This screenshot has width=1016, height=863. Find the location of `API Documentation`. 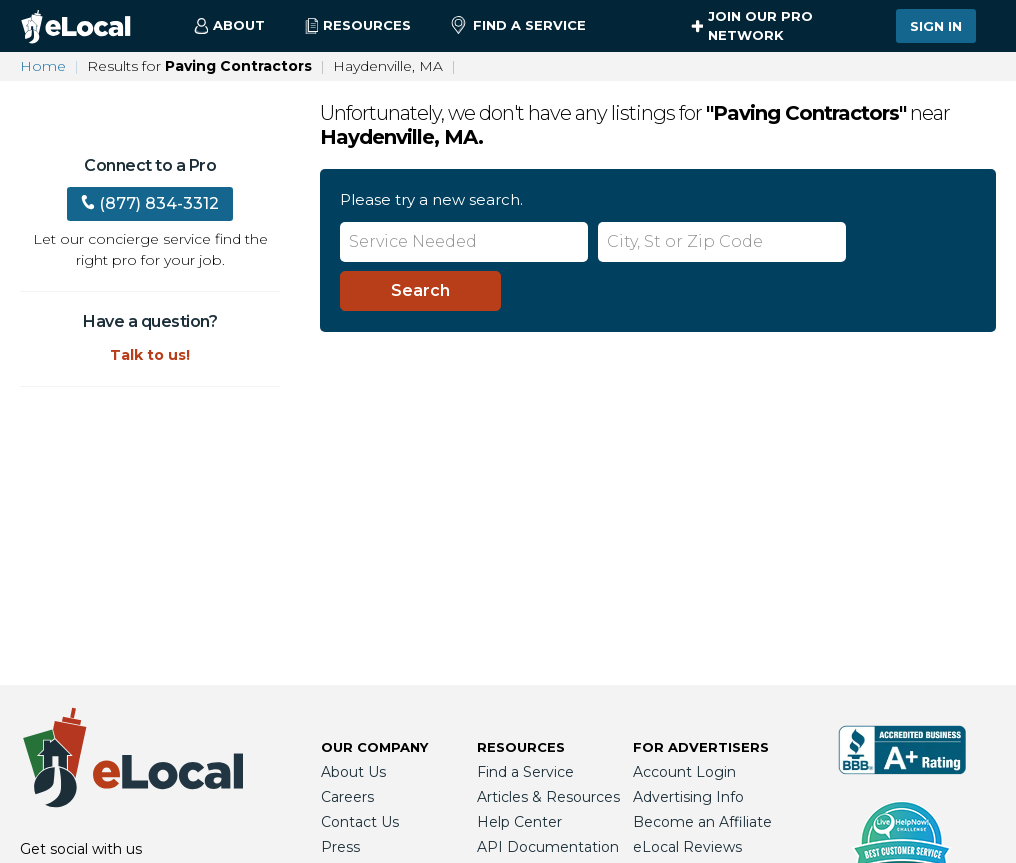

API Documentation is located at coordinates (548, 847).